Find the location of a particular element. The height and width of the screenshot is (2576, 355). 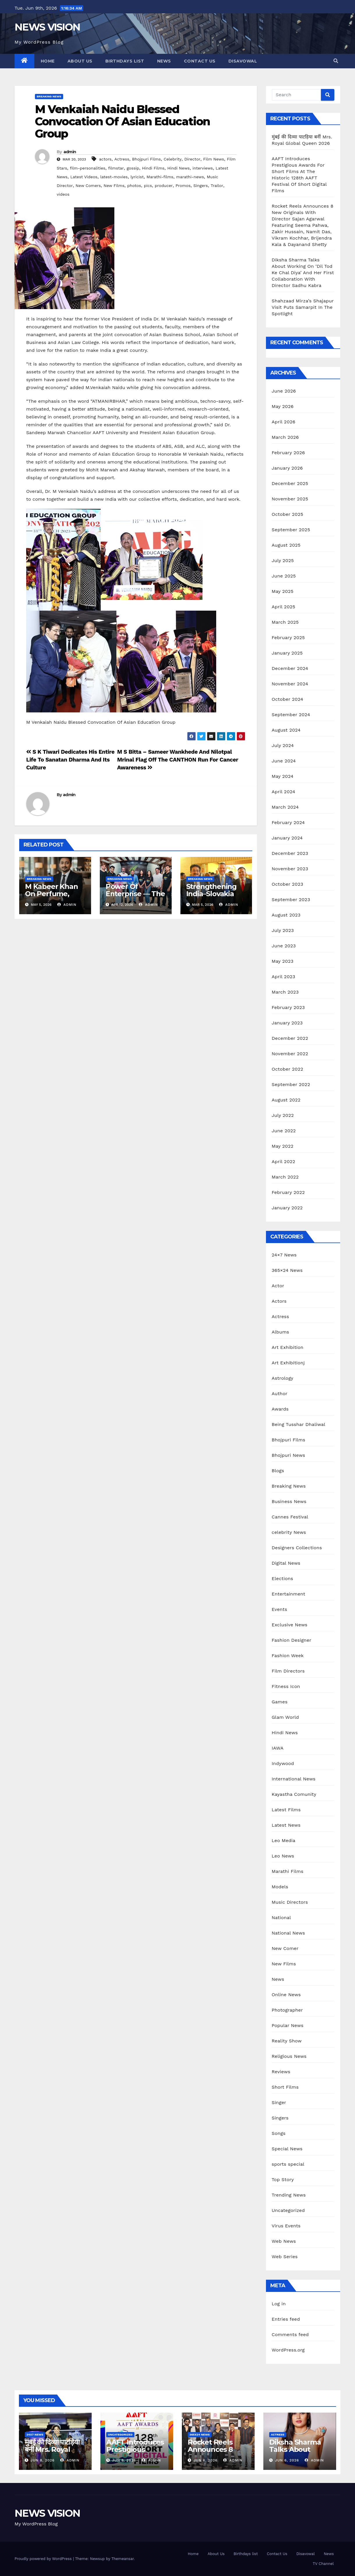

July 2024 is located at coordinates (283, 745).